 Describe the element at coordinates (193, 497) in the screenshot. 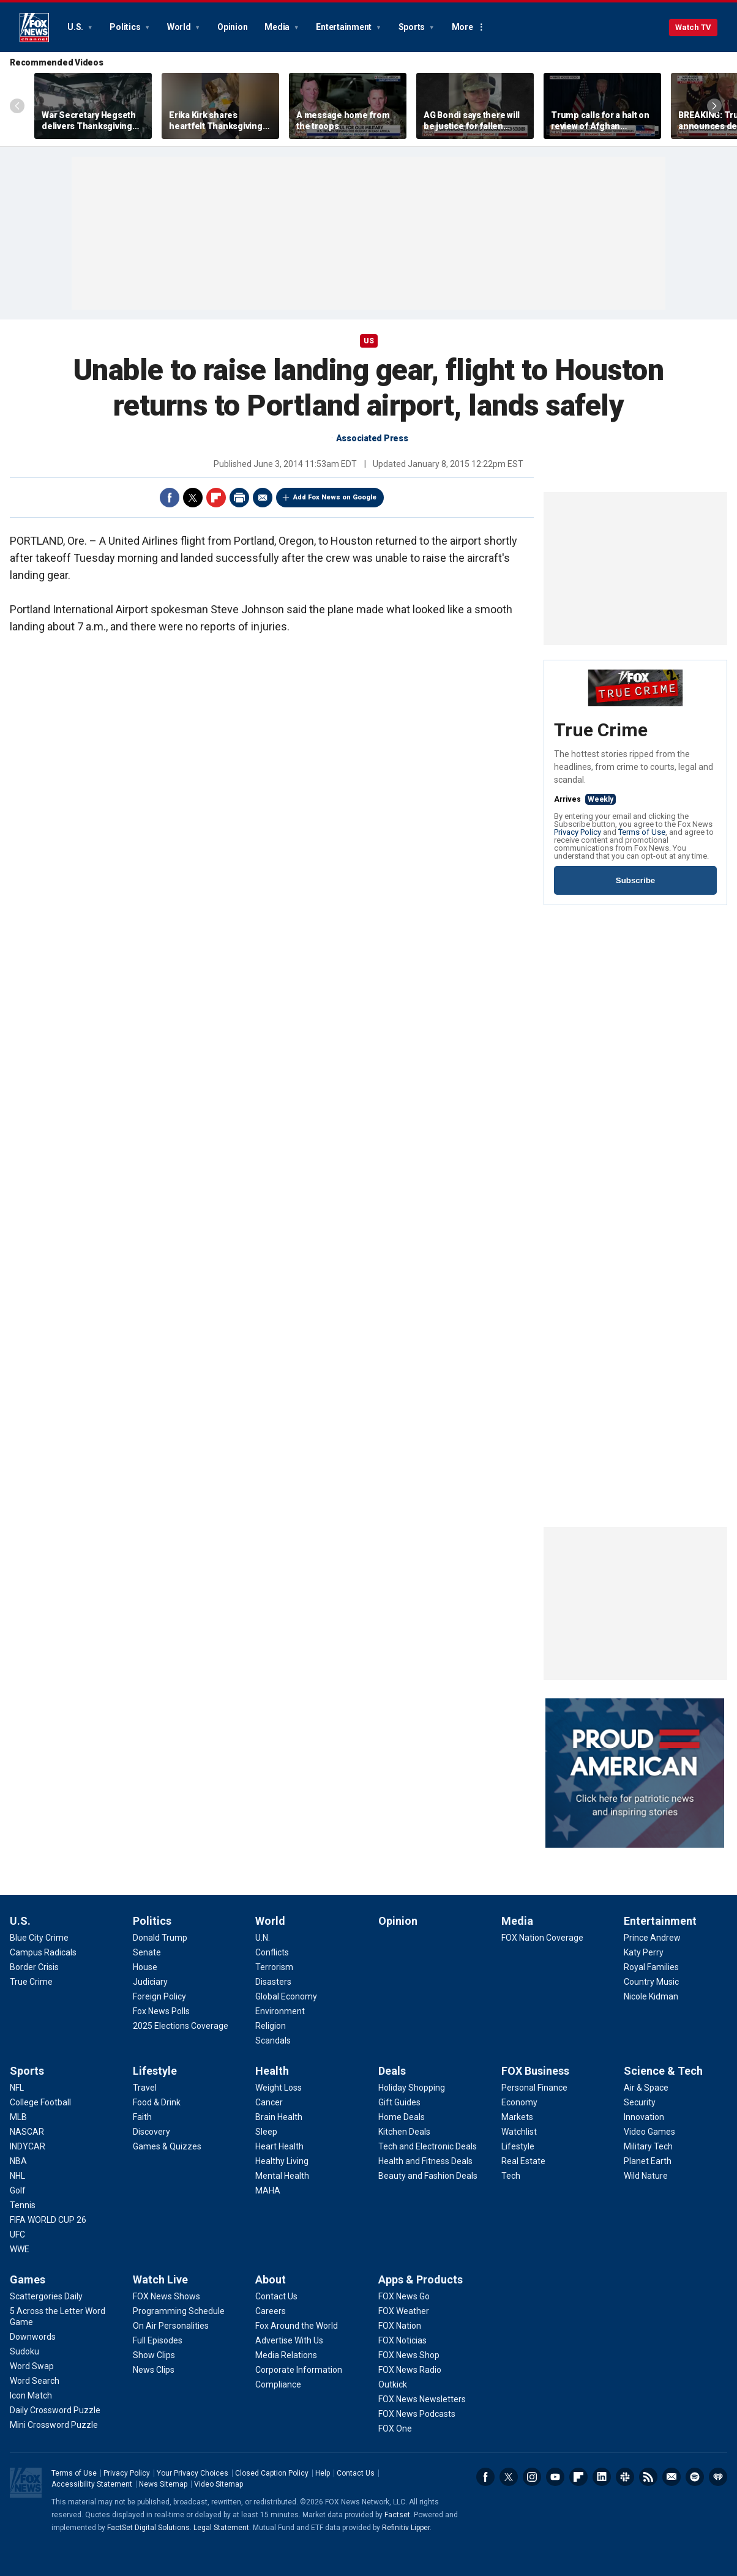

I see `Twitter` at that location.